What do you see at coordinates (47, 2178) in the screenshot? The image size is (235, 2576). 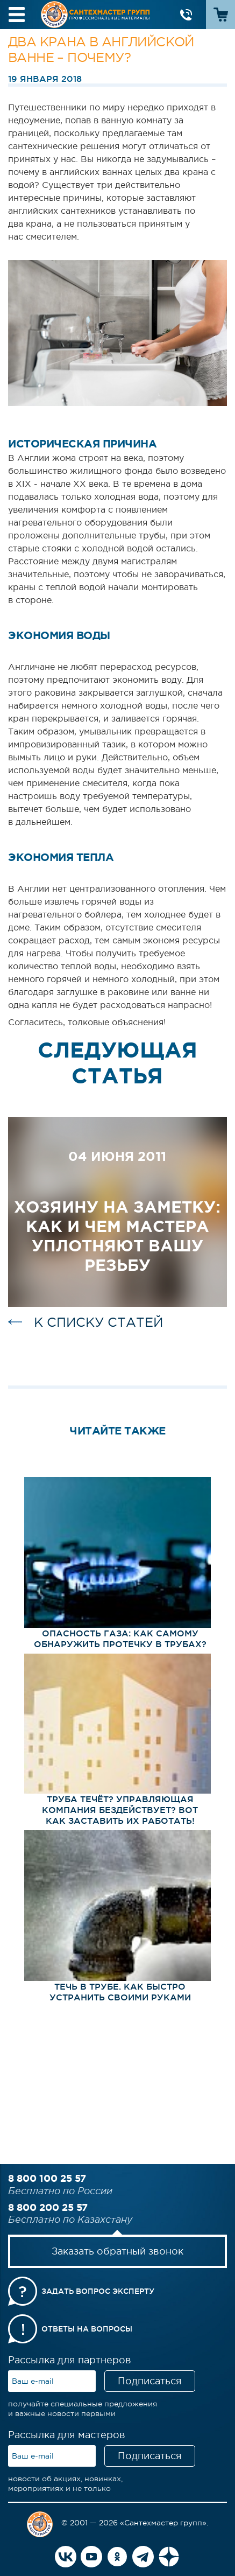 I see `8 800 100 25 57` at bounding box center [47, 2178].